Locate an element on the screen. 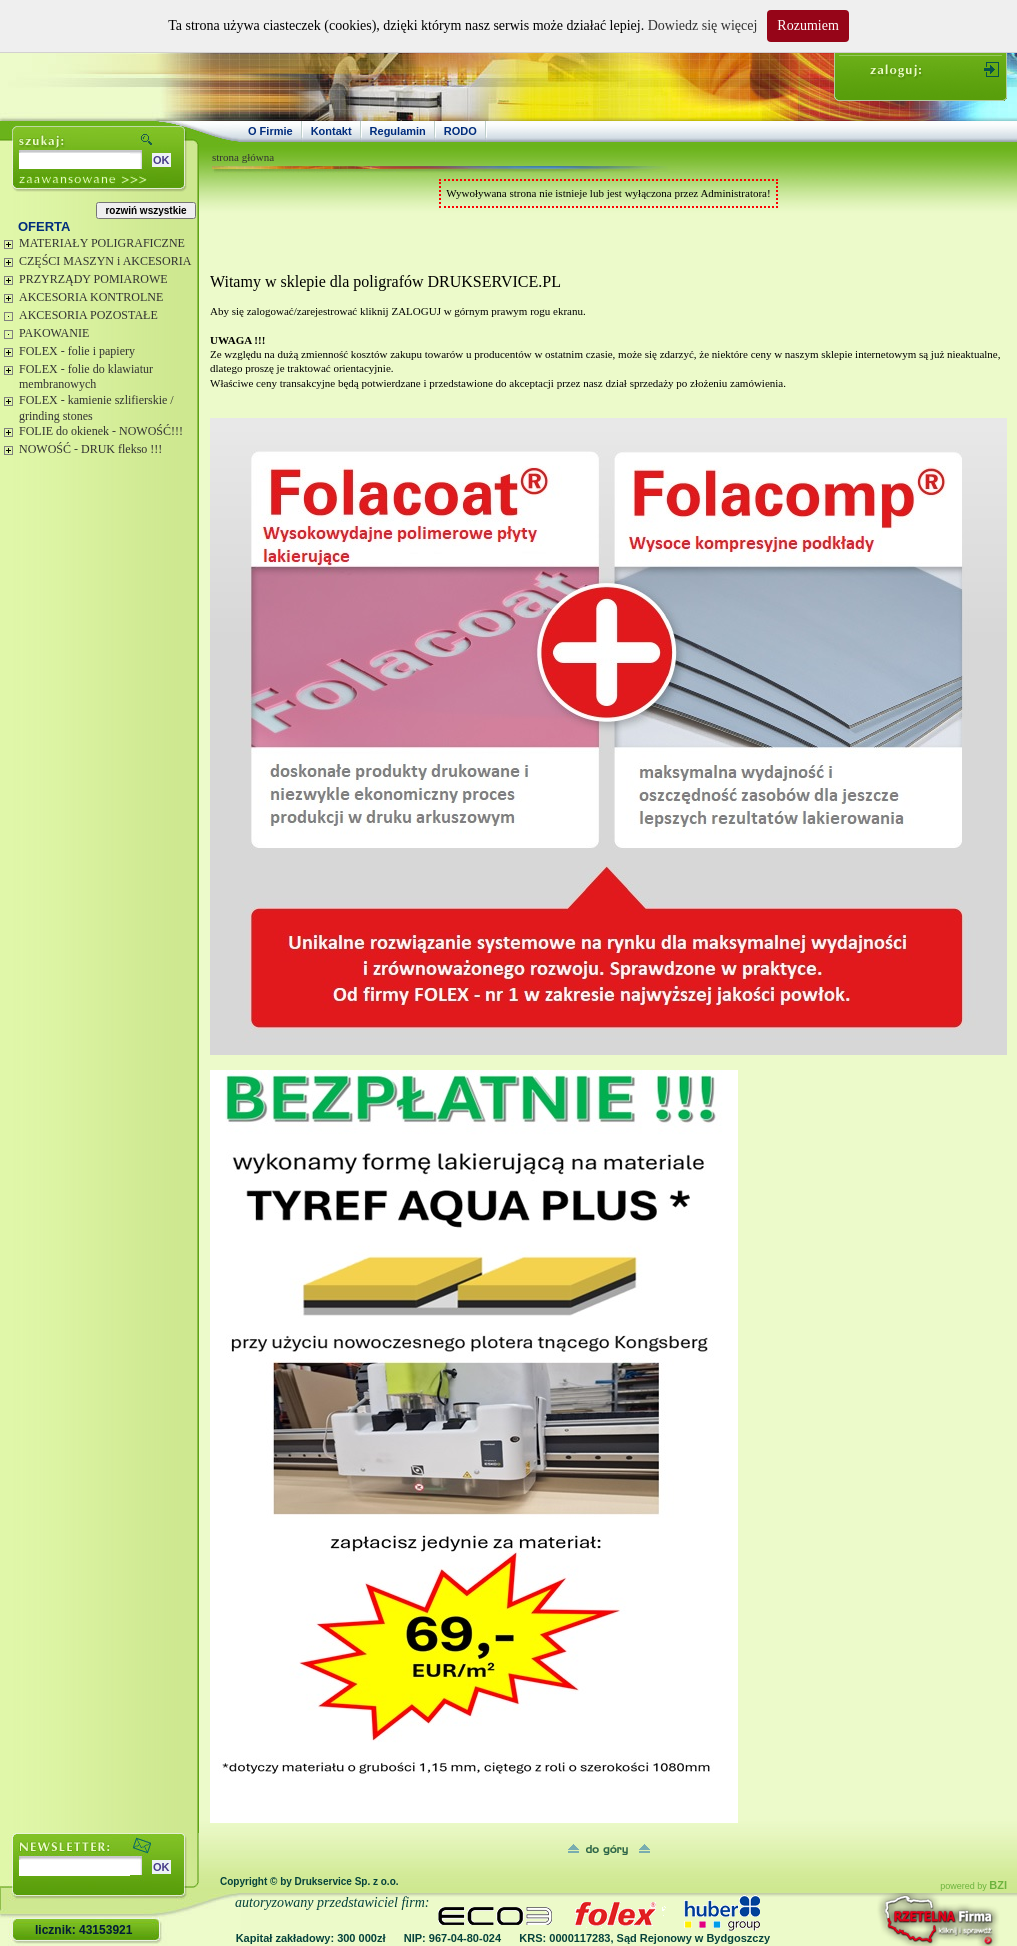 The image size is (1017, 1946). powered by is located at coordinates (973, 1886).